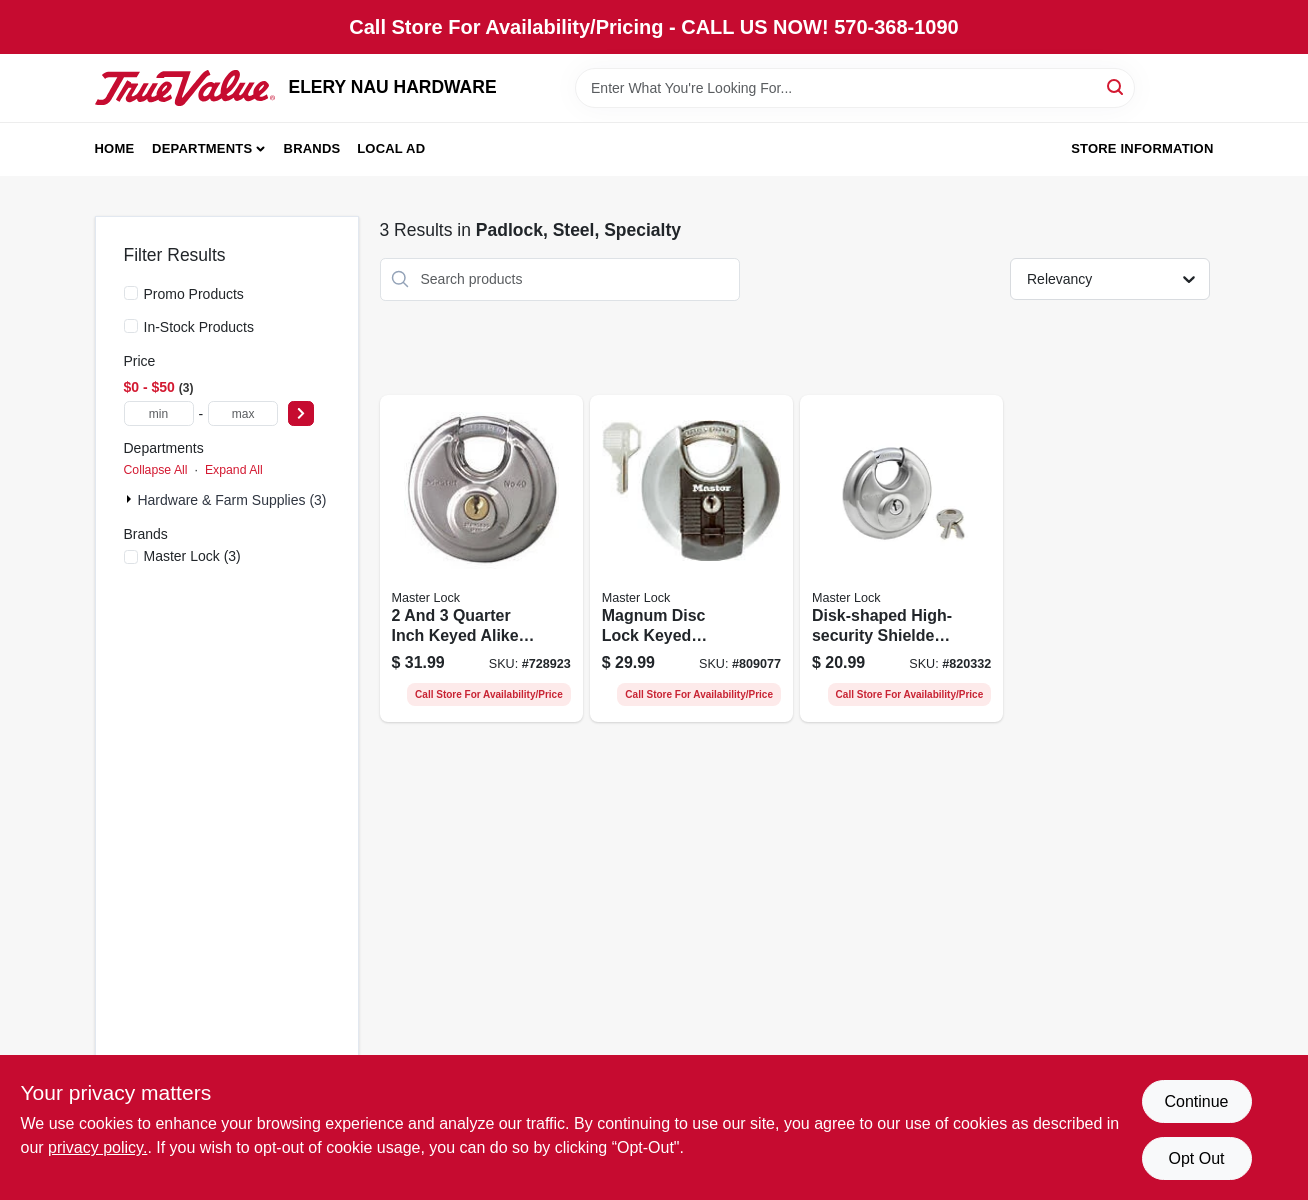 This screenshot has height=1200, width=1308. Describe the element at coordinates (185, 88) in the screenshot. I see `[ELERY NAU HARDWARE Home]` at that location.